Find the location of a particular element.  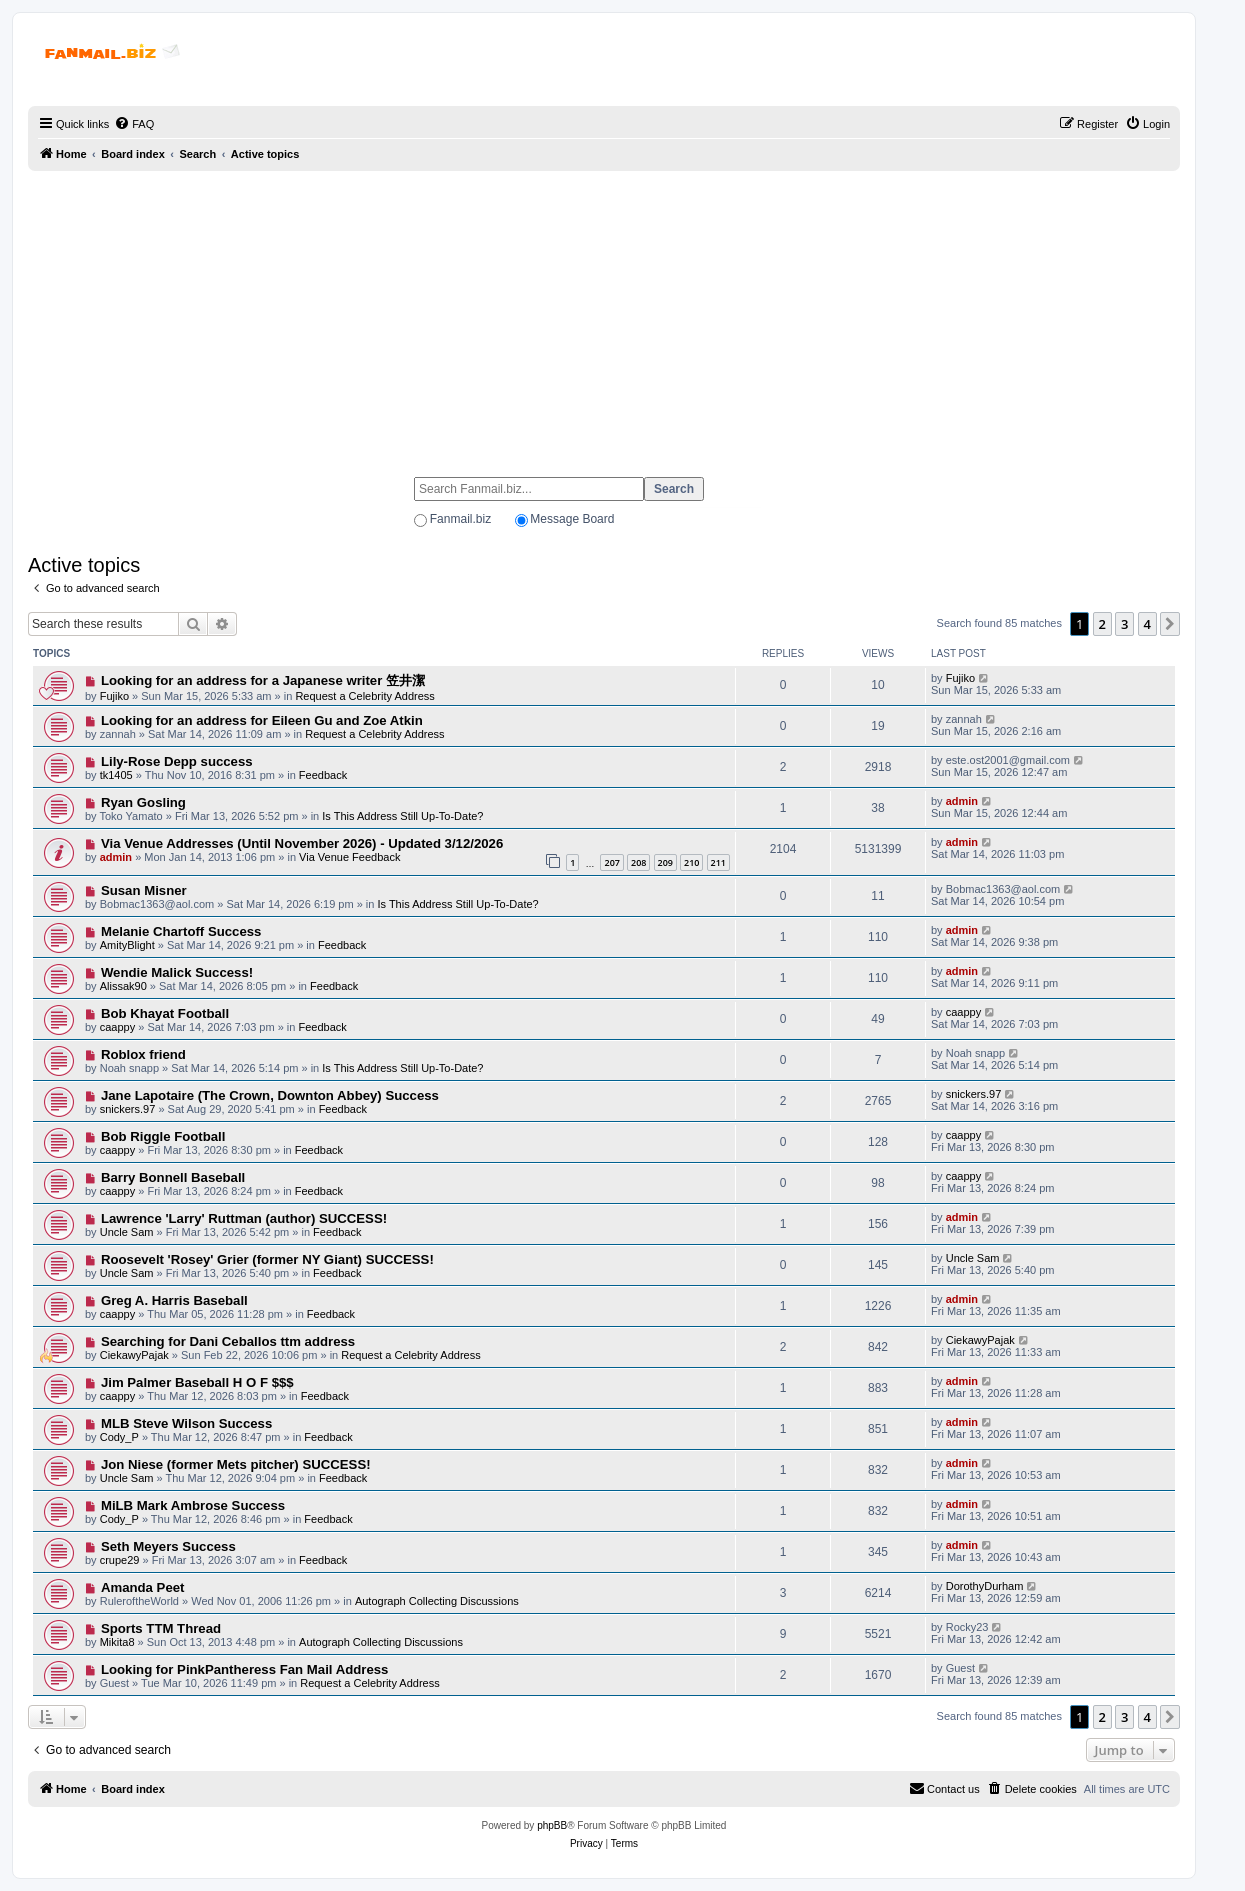

CiekawyPajak is located at coordinates (134, 1355).